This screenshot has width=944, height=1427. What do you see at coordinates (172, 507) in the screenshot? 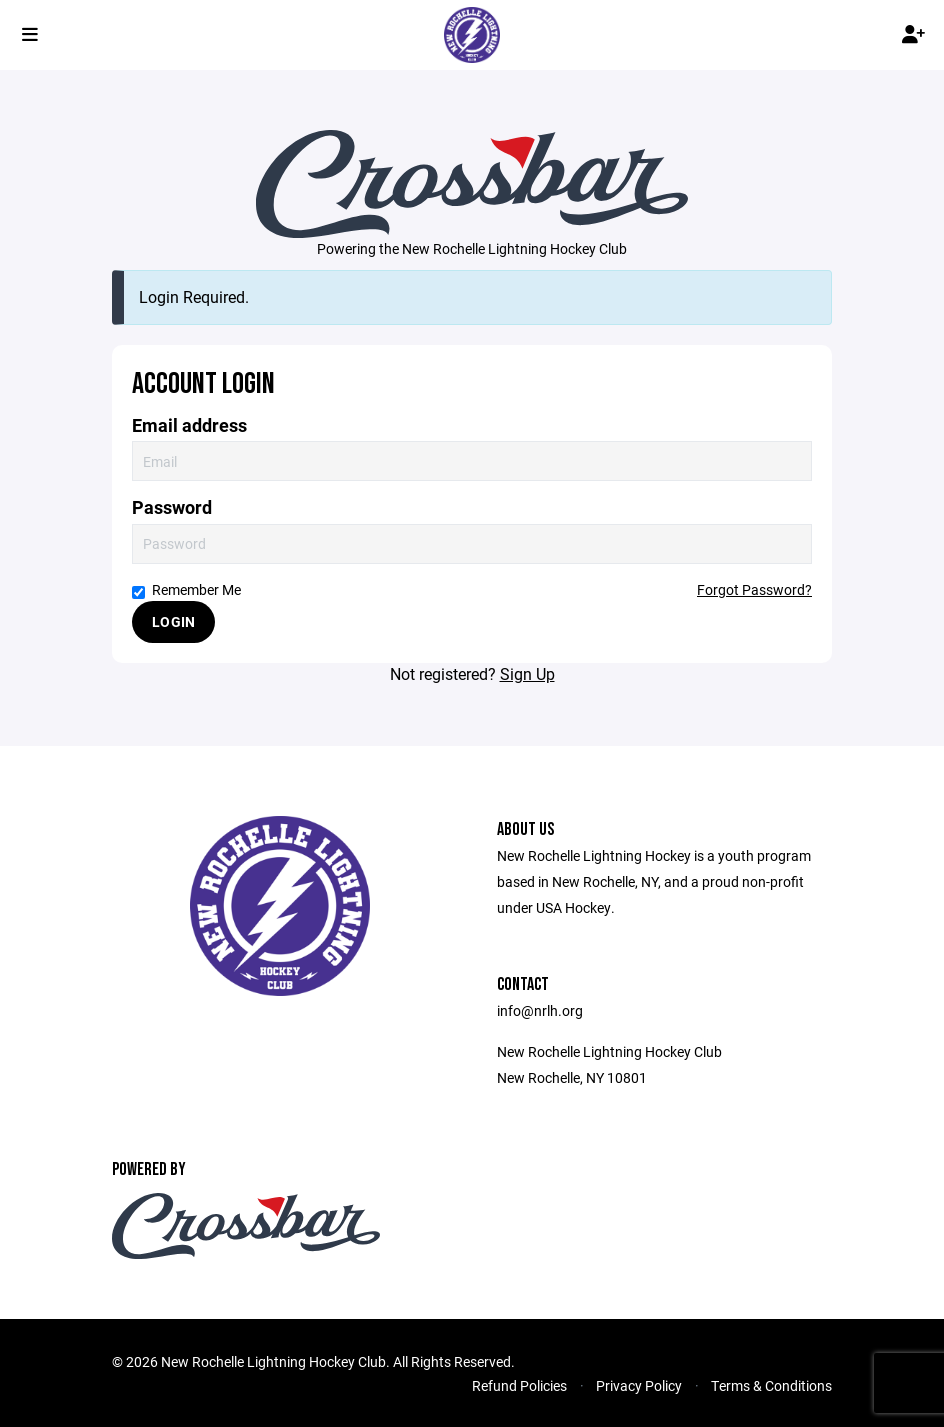
I see `Password` at bounding box center [172, 507].